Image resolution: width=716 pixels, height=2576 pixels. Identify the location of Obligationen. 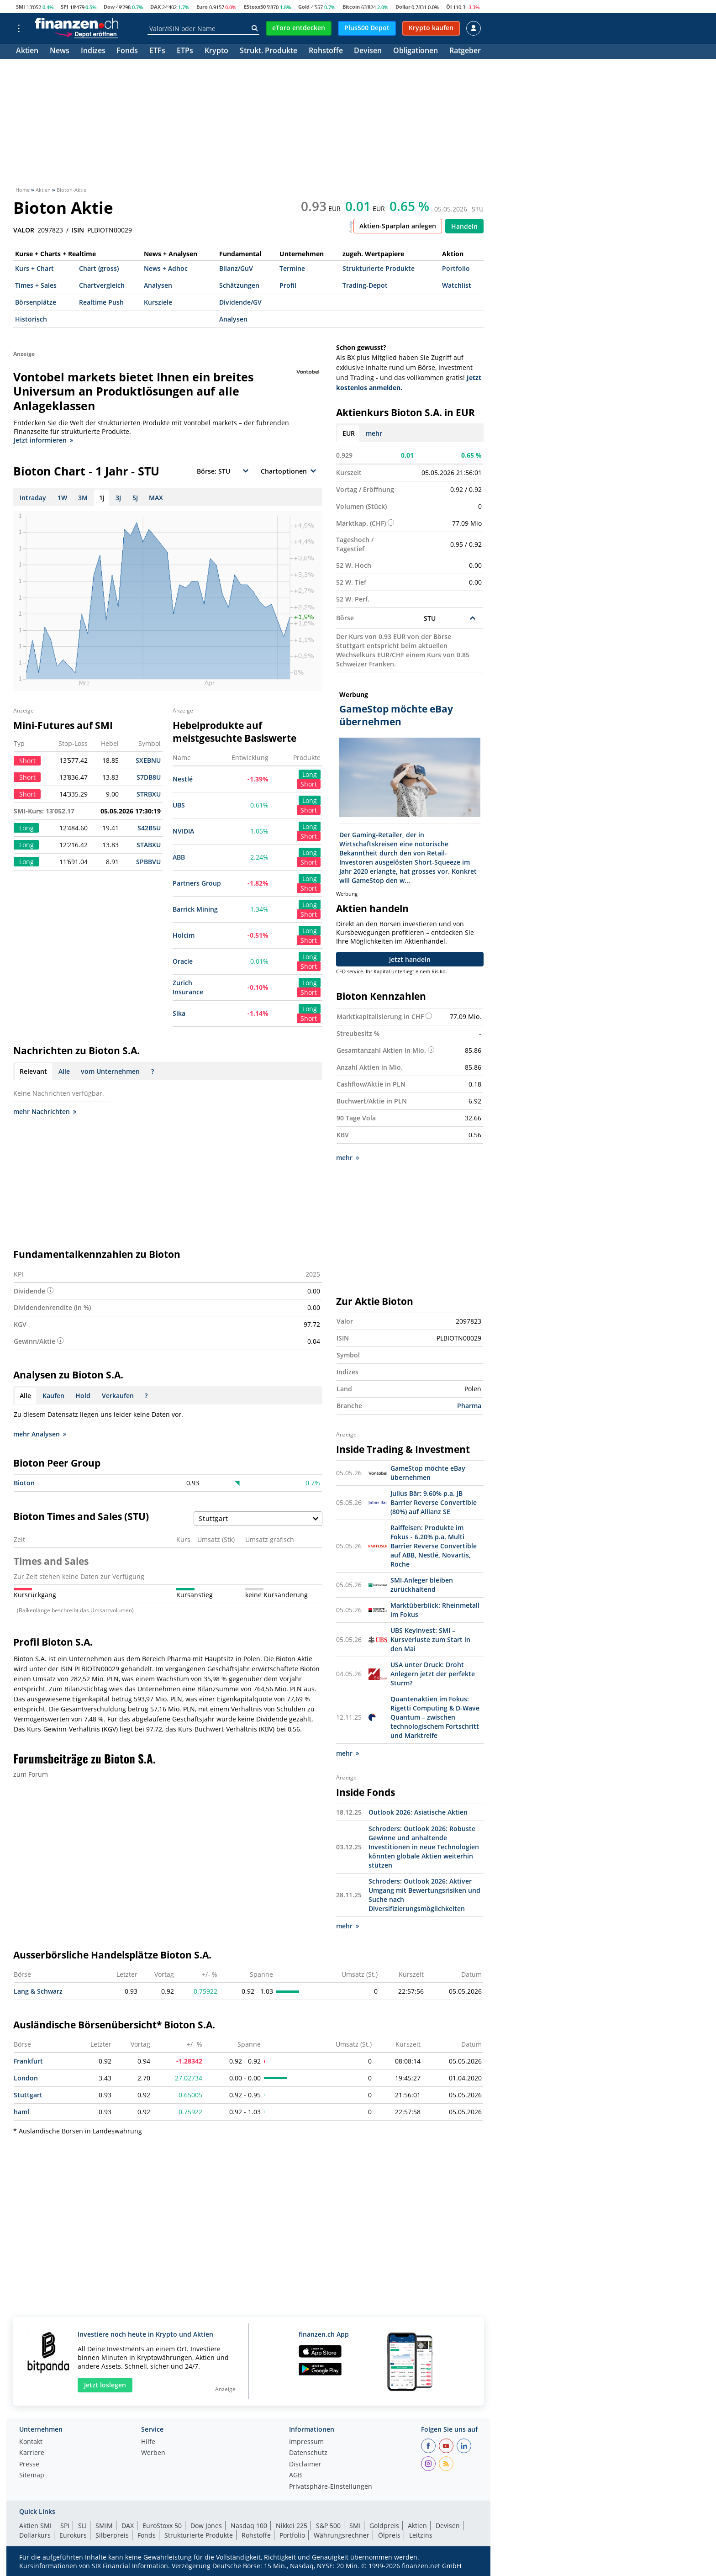
(415, 51).